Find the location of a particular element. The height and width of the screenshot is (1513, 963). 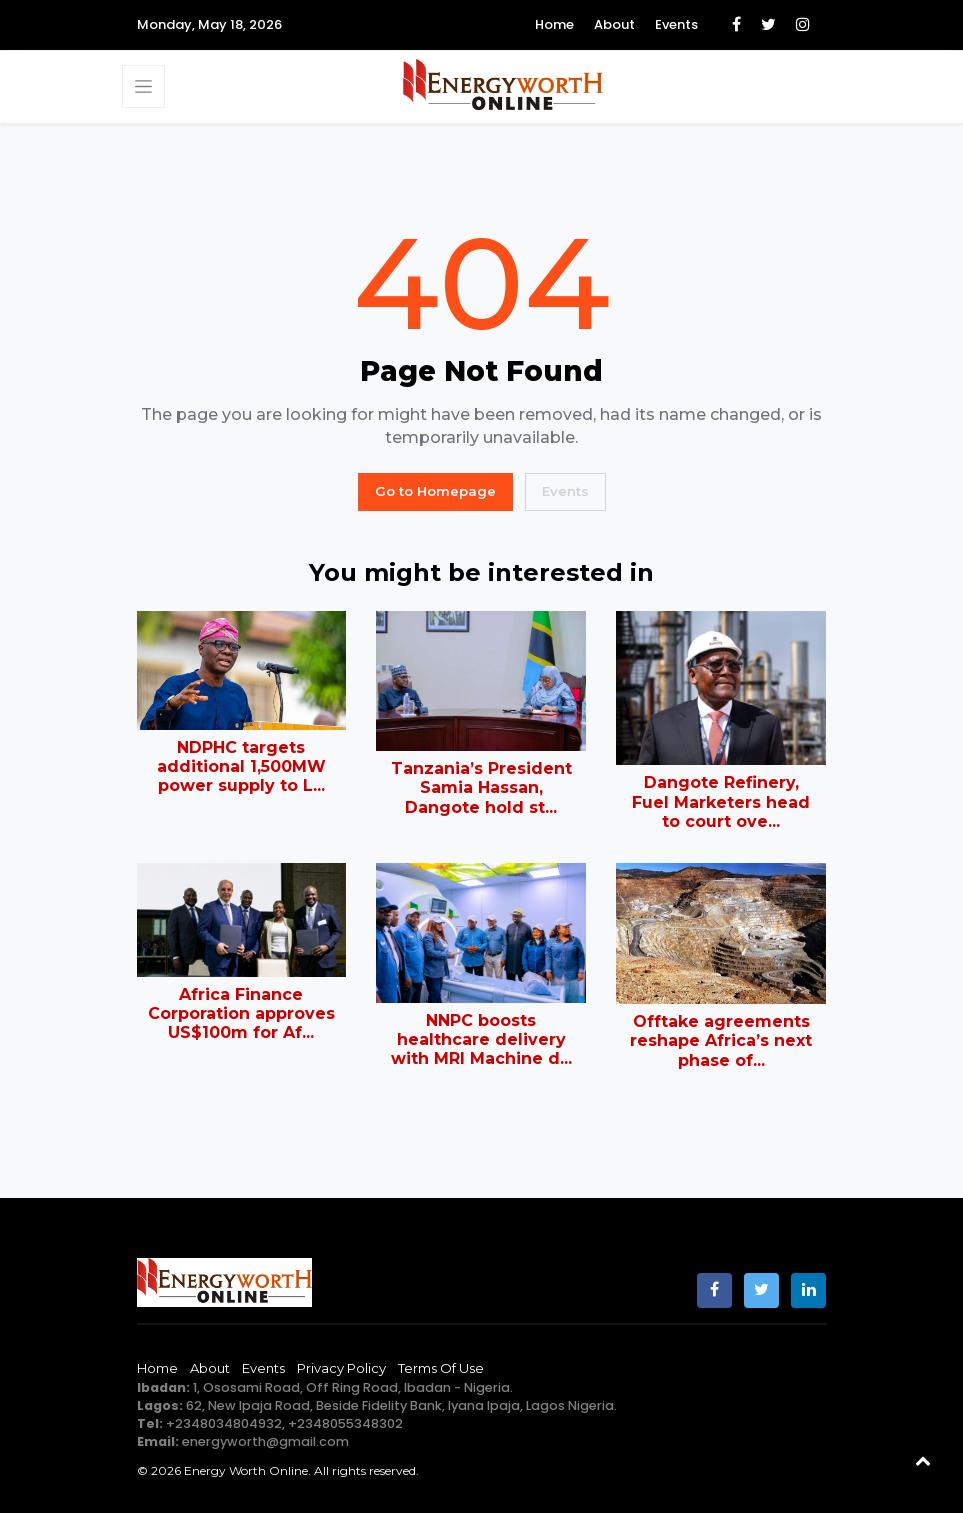

Terms of Use is located at coordinates (441, 1368).